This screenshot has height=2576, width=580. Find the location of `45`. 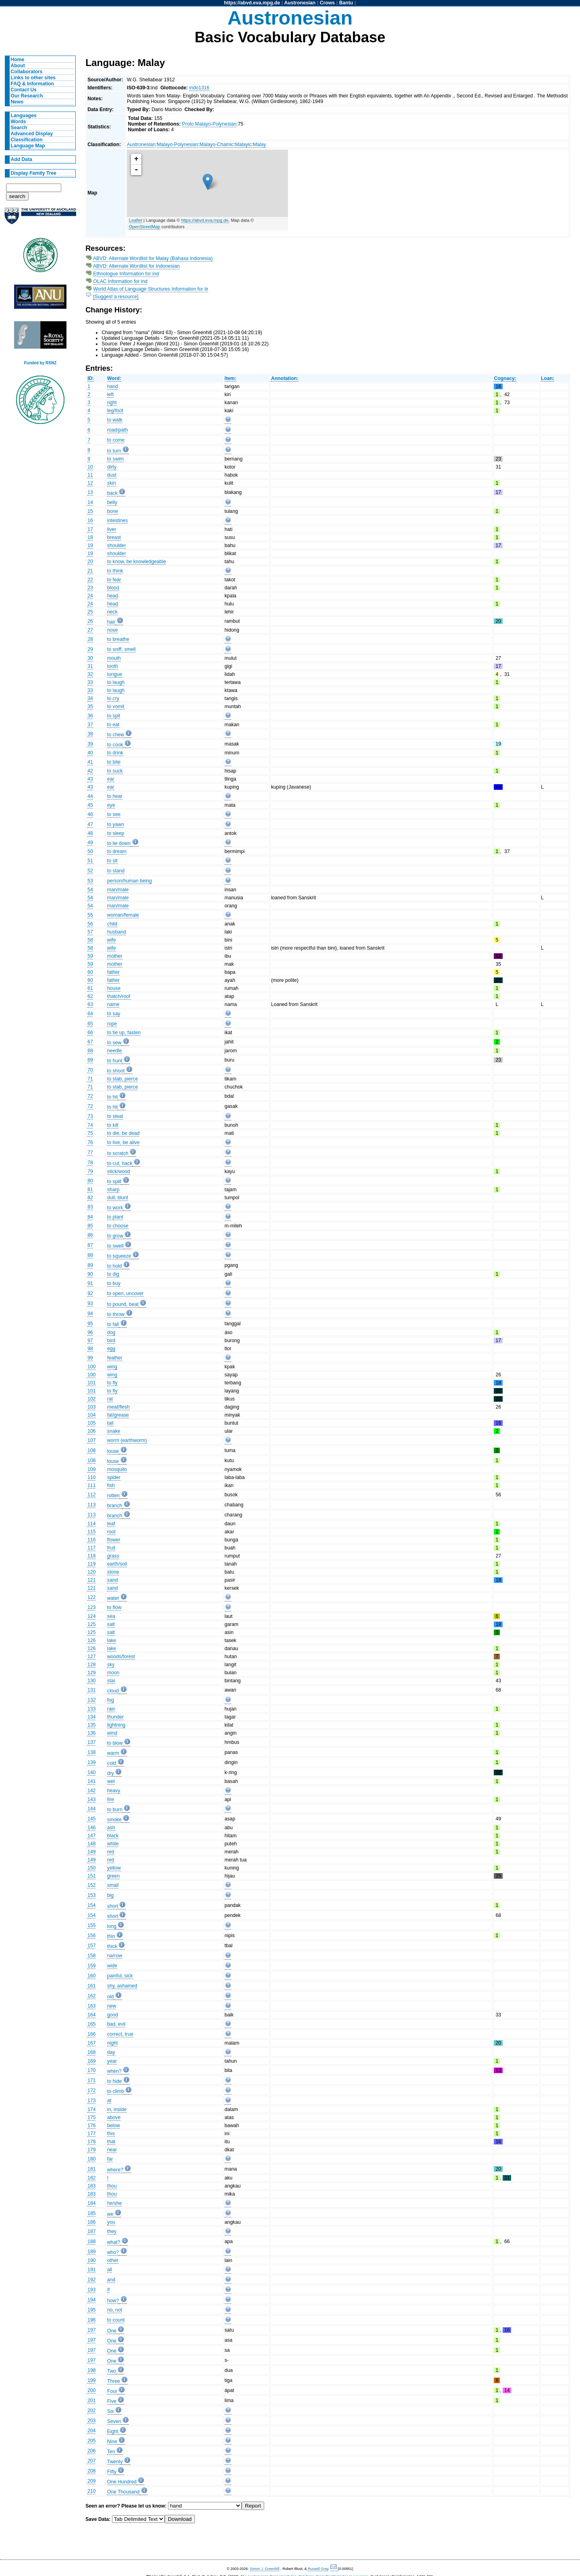

45 is located at coordinates (90, 805).